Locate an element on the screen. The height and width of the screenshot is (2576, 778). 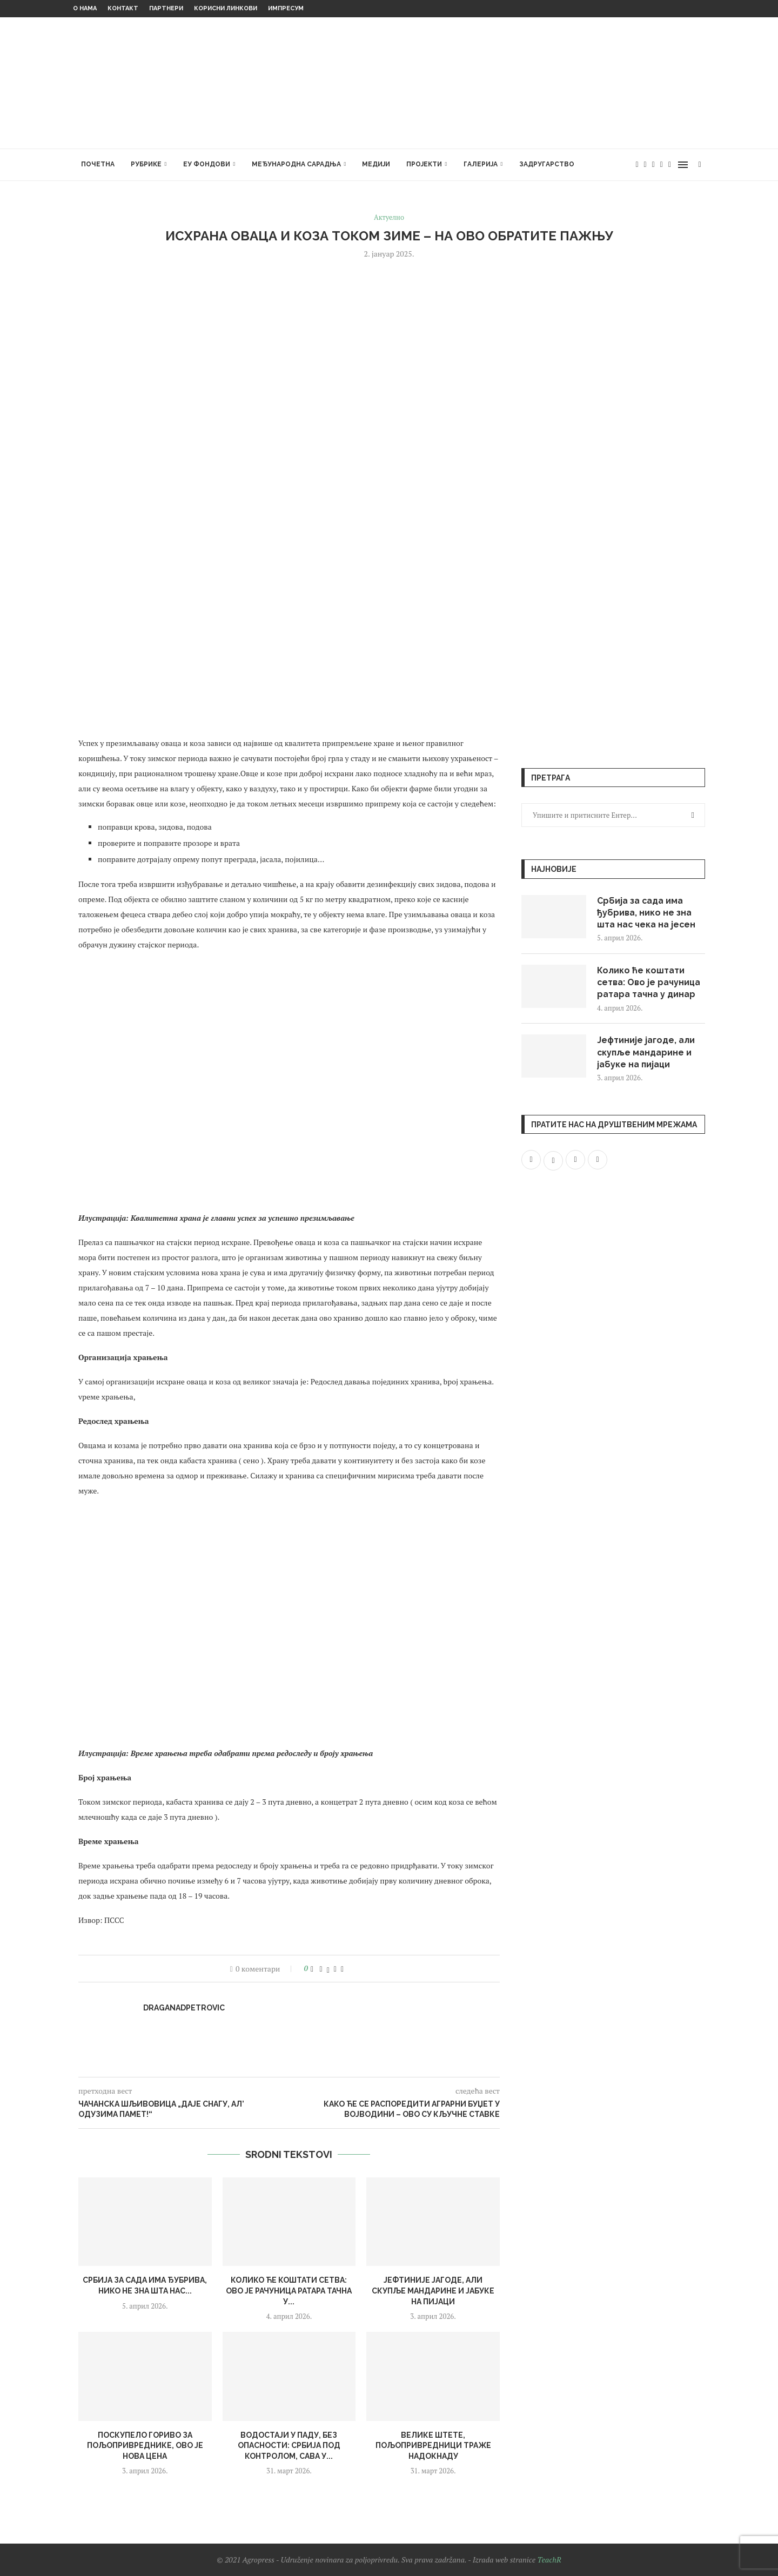
[Twitter] is located at coordinates (645, 164).